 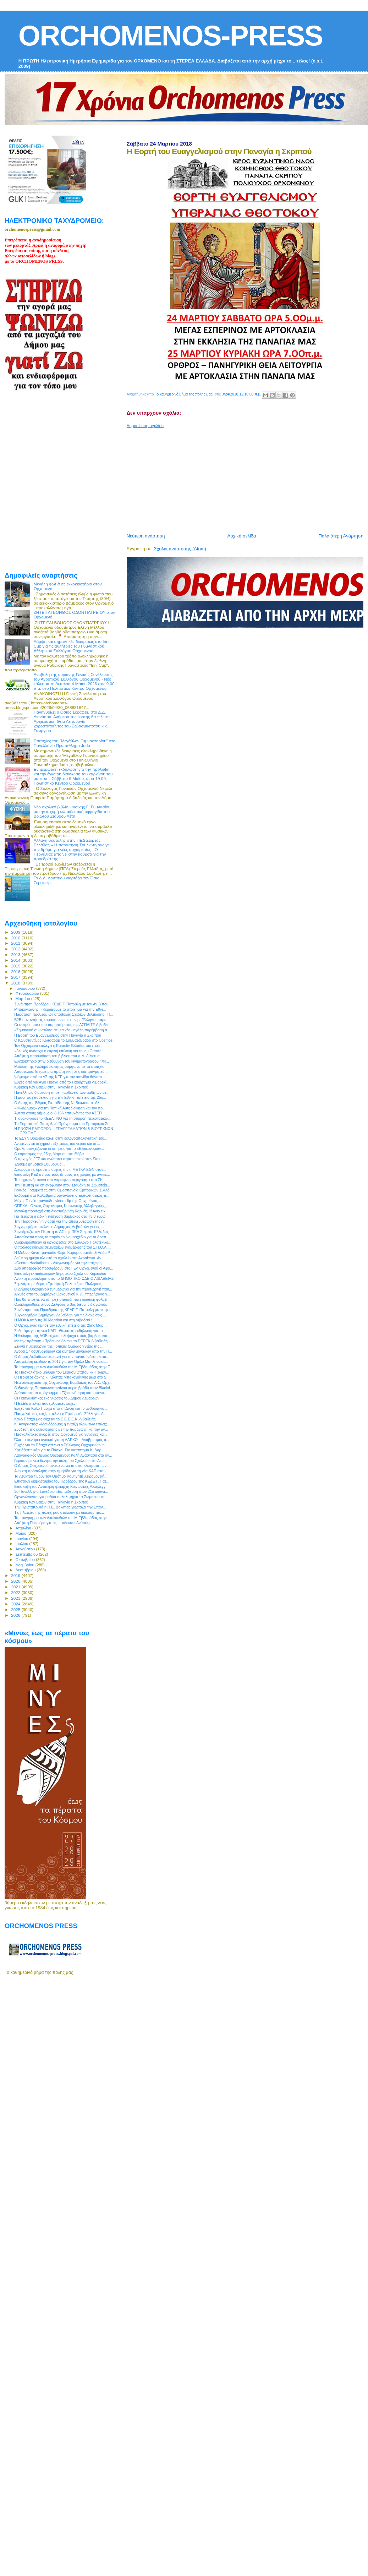 I want to click on Ο Δήμος Λεβαδέων μεριμνεί για την πανασύνδεση κατα..., so click(x=61, y=1356).